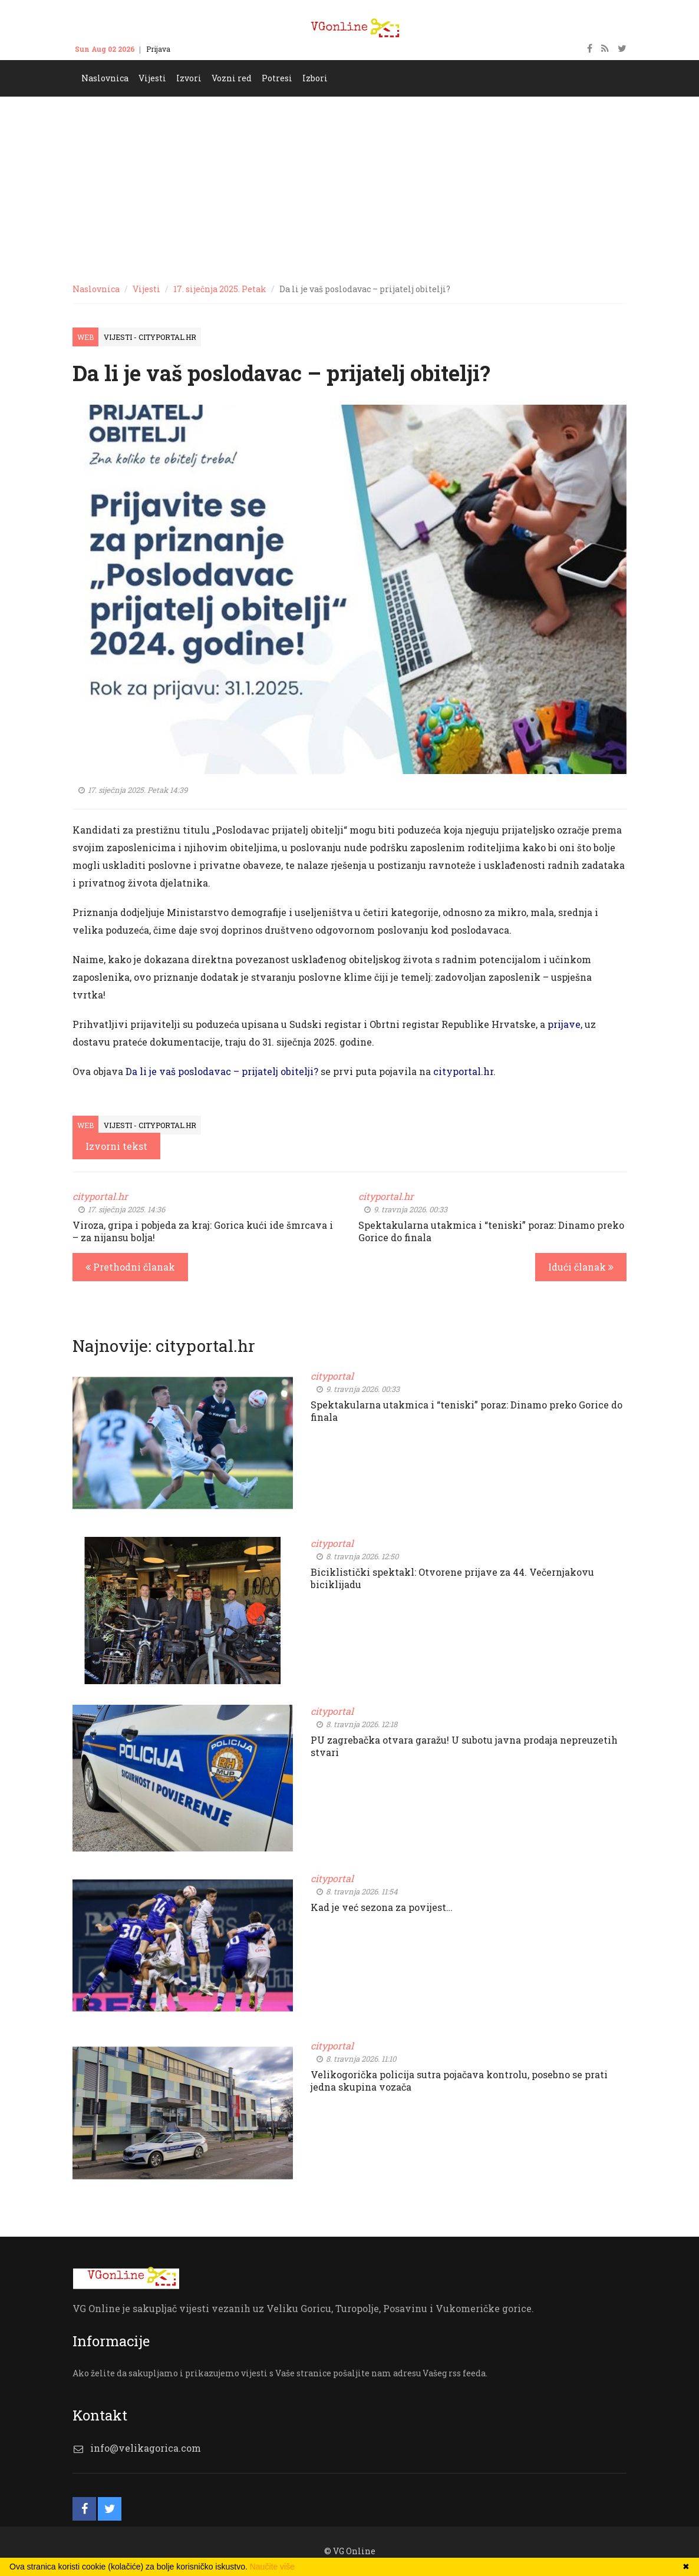  I want to click on Idući članak, so click(581, 1267).